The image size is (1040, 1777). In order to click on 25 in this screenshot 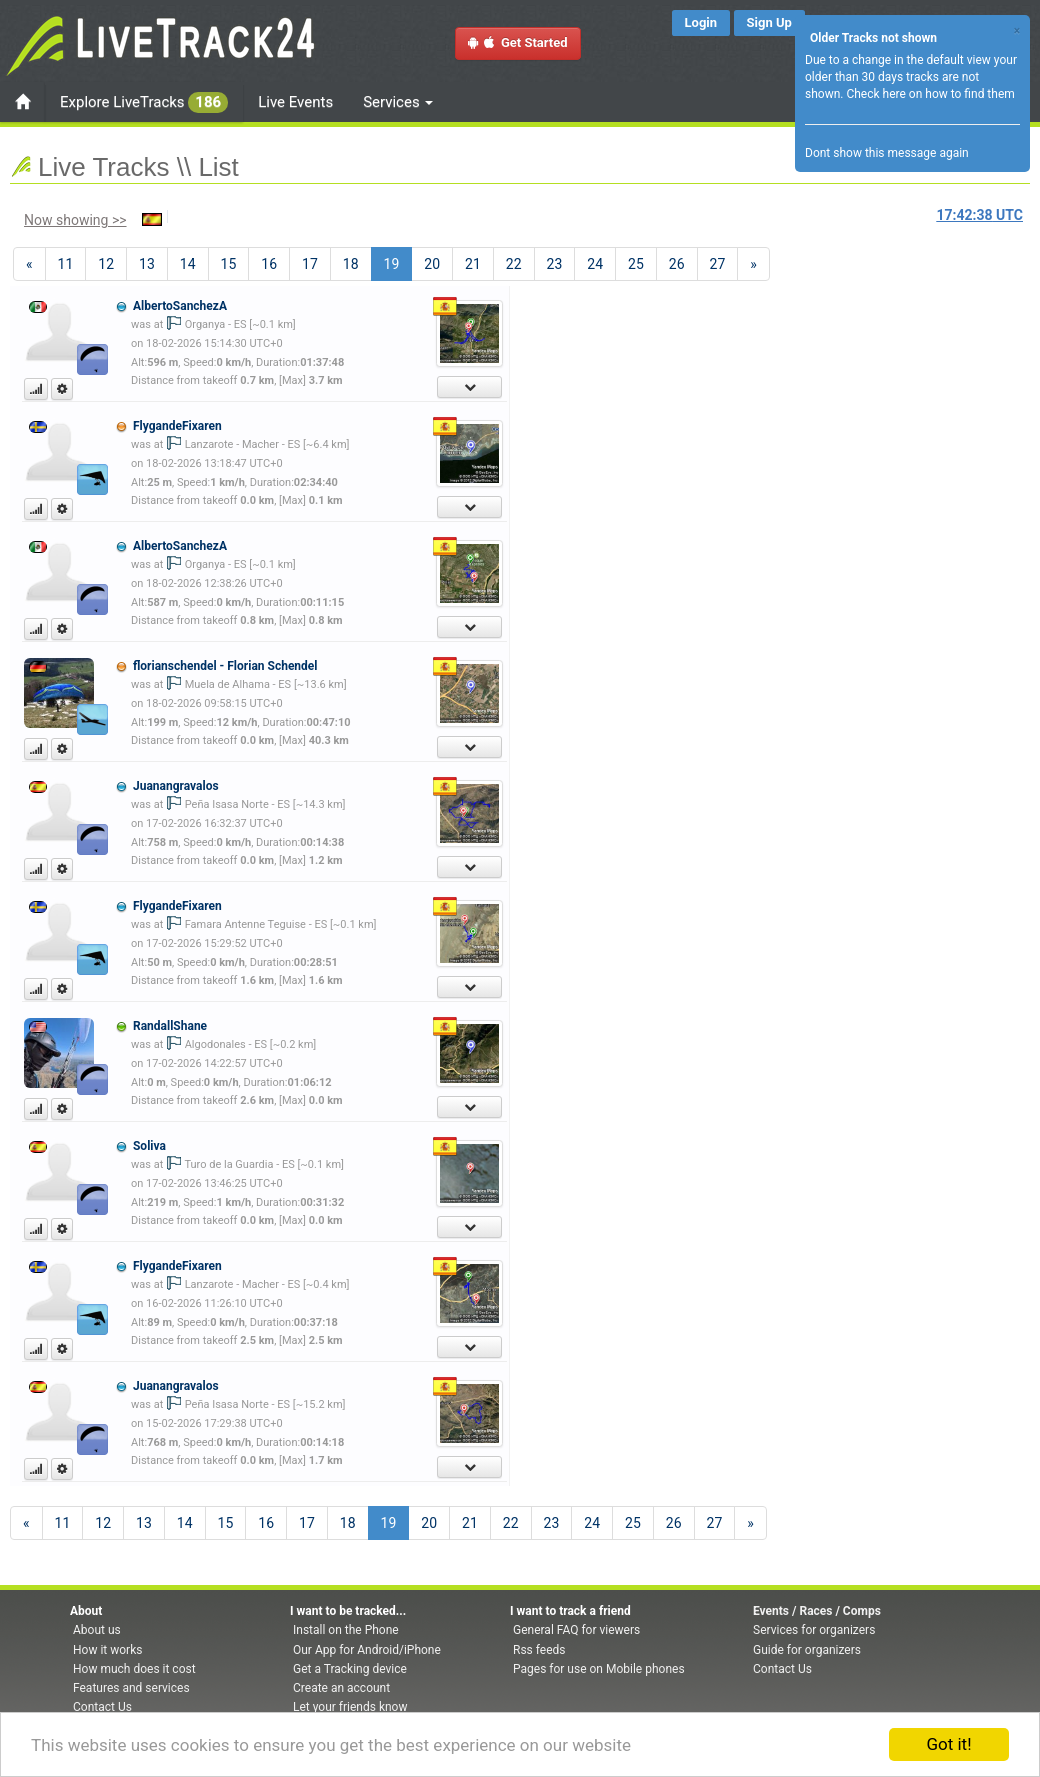, I will do `click(636, 264)`.